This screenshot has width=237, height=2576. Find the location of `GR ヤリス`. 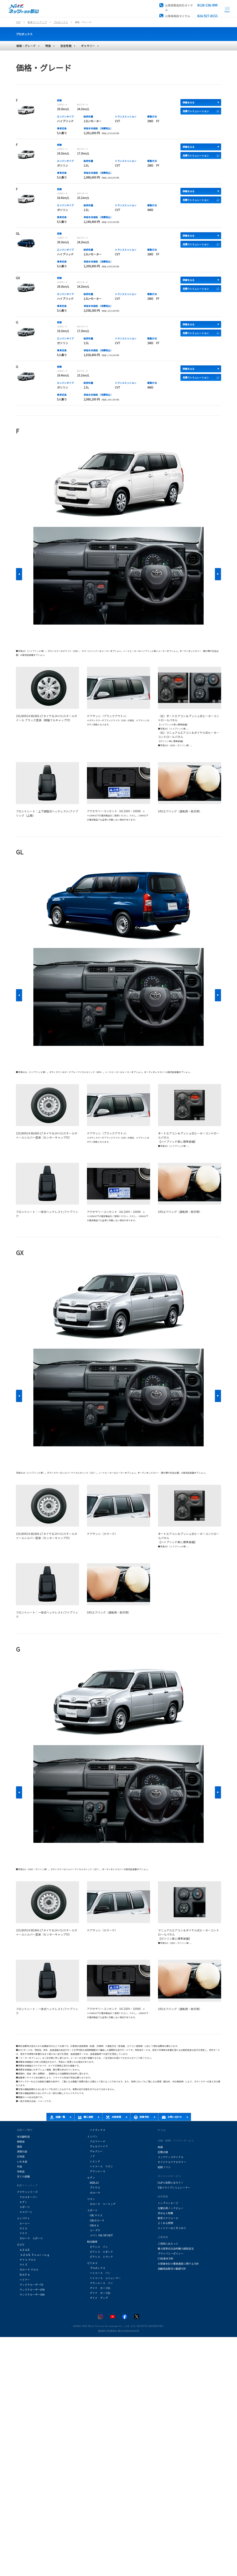

GR ヤリス is located at coordinates (94, 2215).